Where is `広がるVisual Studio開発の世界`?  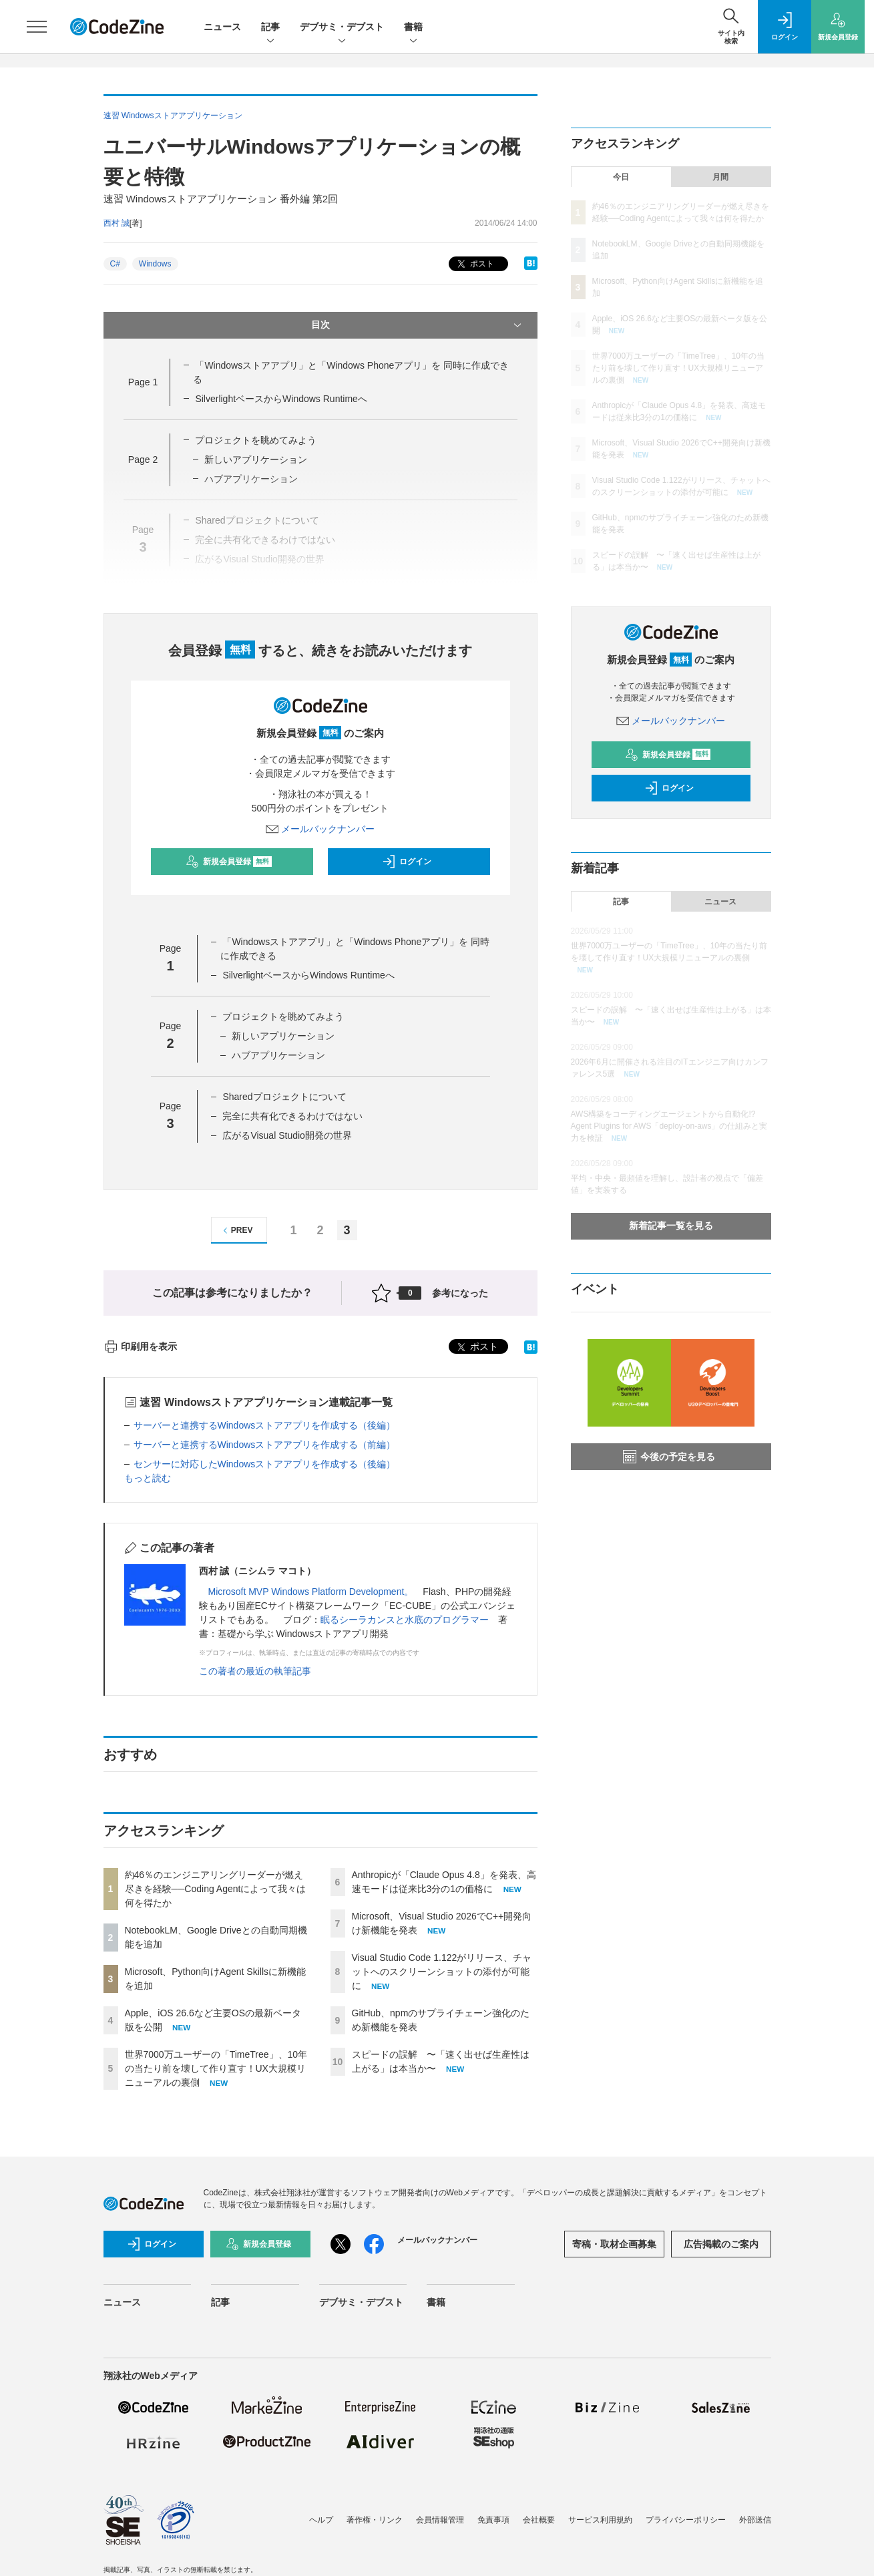 広がるVisual Studio開発の世界 is located at coordinates (286, 1135).